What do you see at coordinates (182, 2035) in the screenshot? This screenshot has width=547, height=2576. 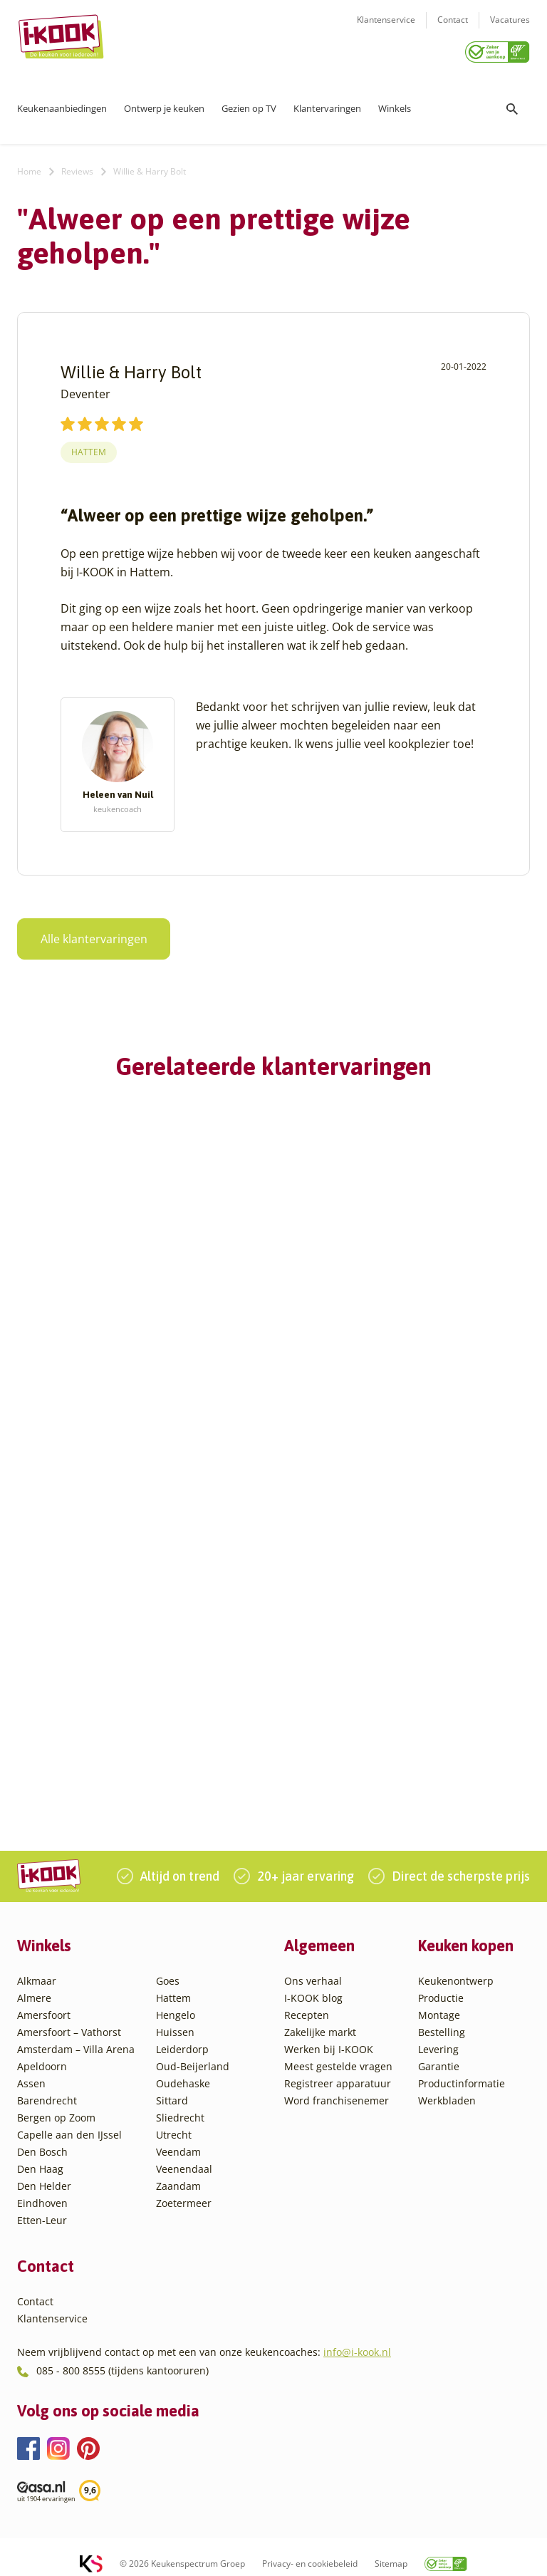 I see `Leiderdorp` at bounding box center [182, 2035].